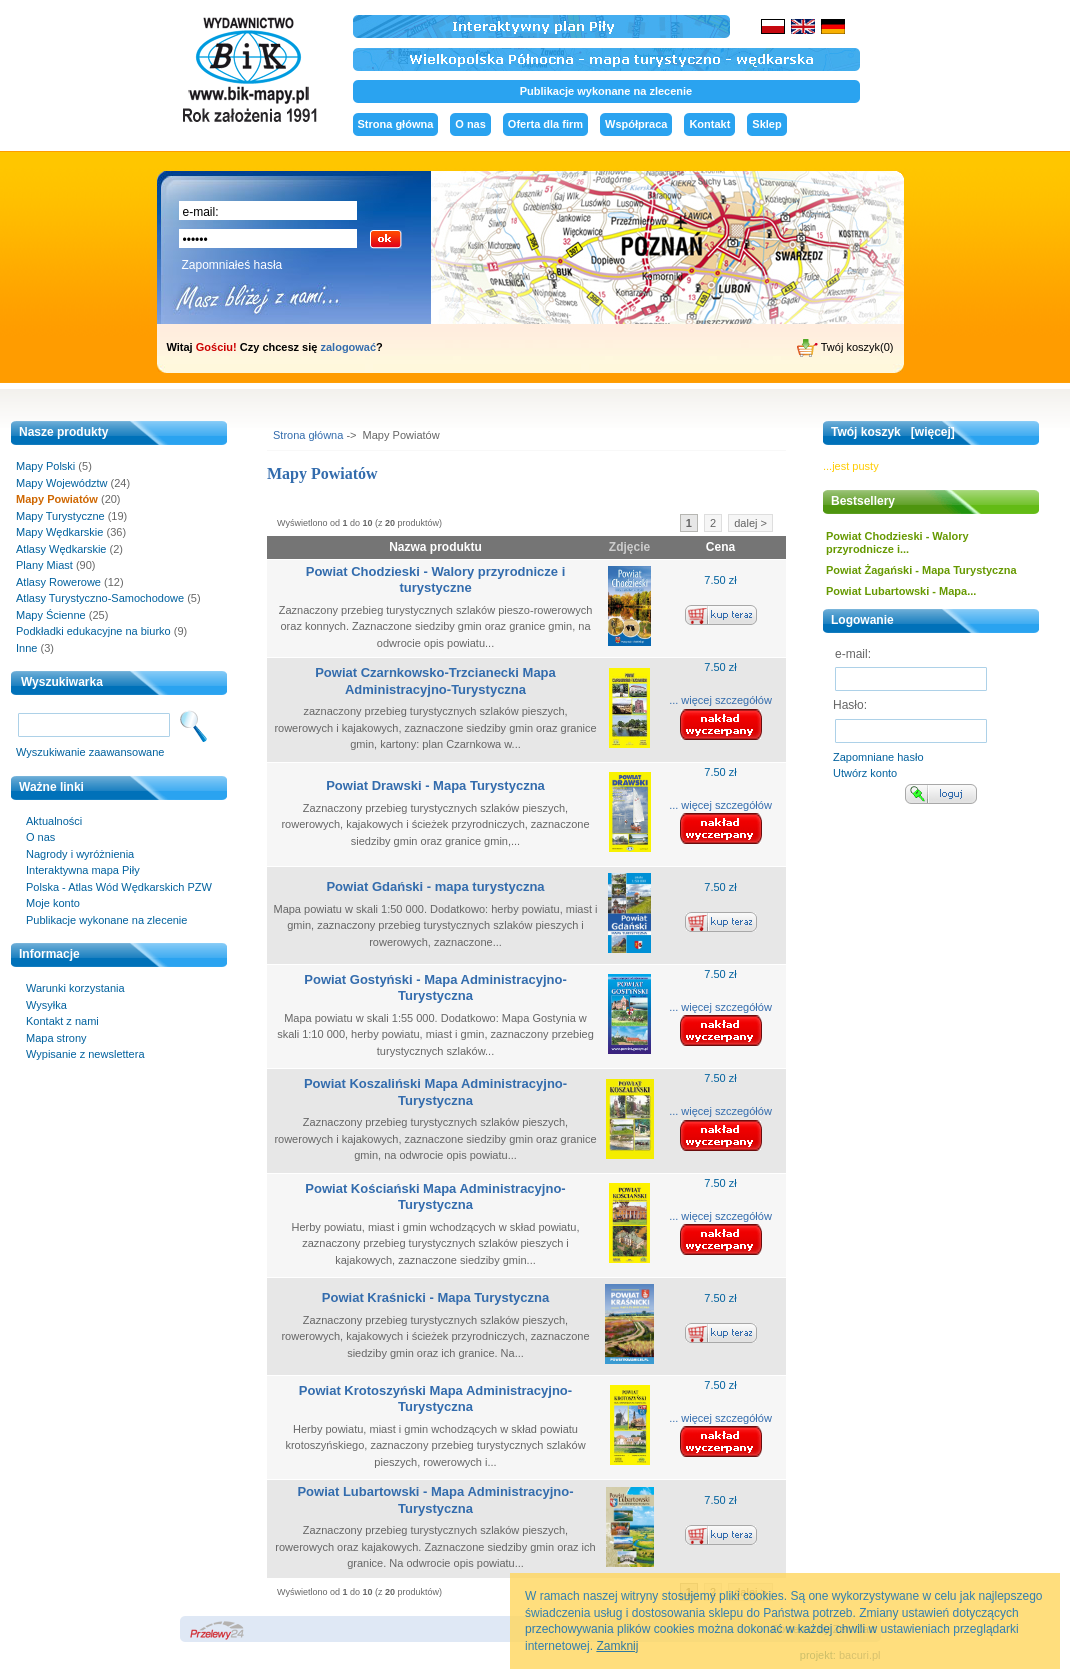 The image size is (1070, 1679). Describe the element at coordinates (46, 1005) in the screenshot. I see `Wysyłka` at that location.